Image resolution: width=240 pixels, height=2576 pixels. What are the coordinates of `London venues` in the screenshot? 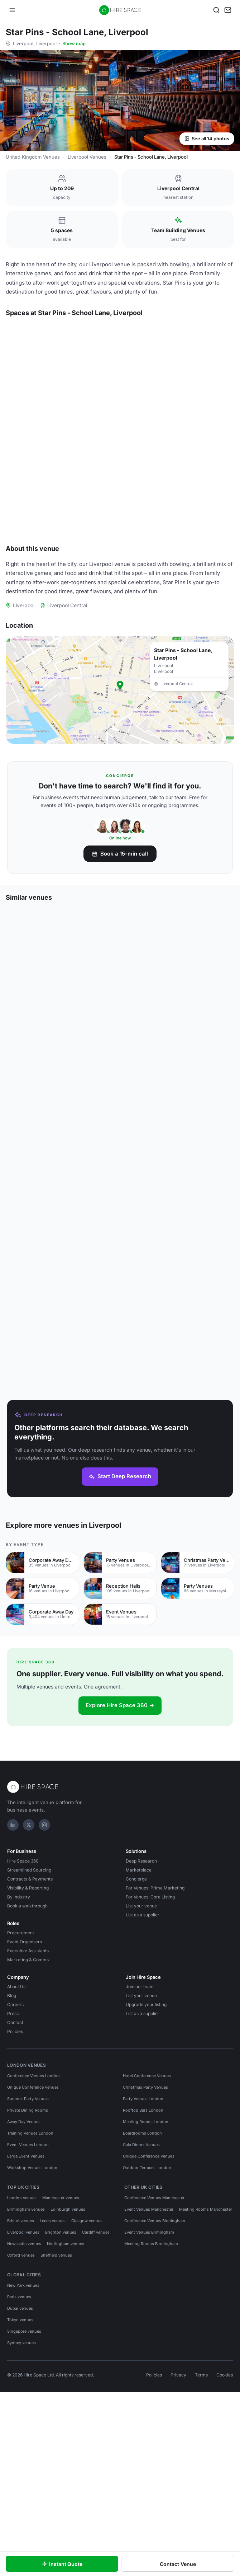 It's located at (22, 2321).